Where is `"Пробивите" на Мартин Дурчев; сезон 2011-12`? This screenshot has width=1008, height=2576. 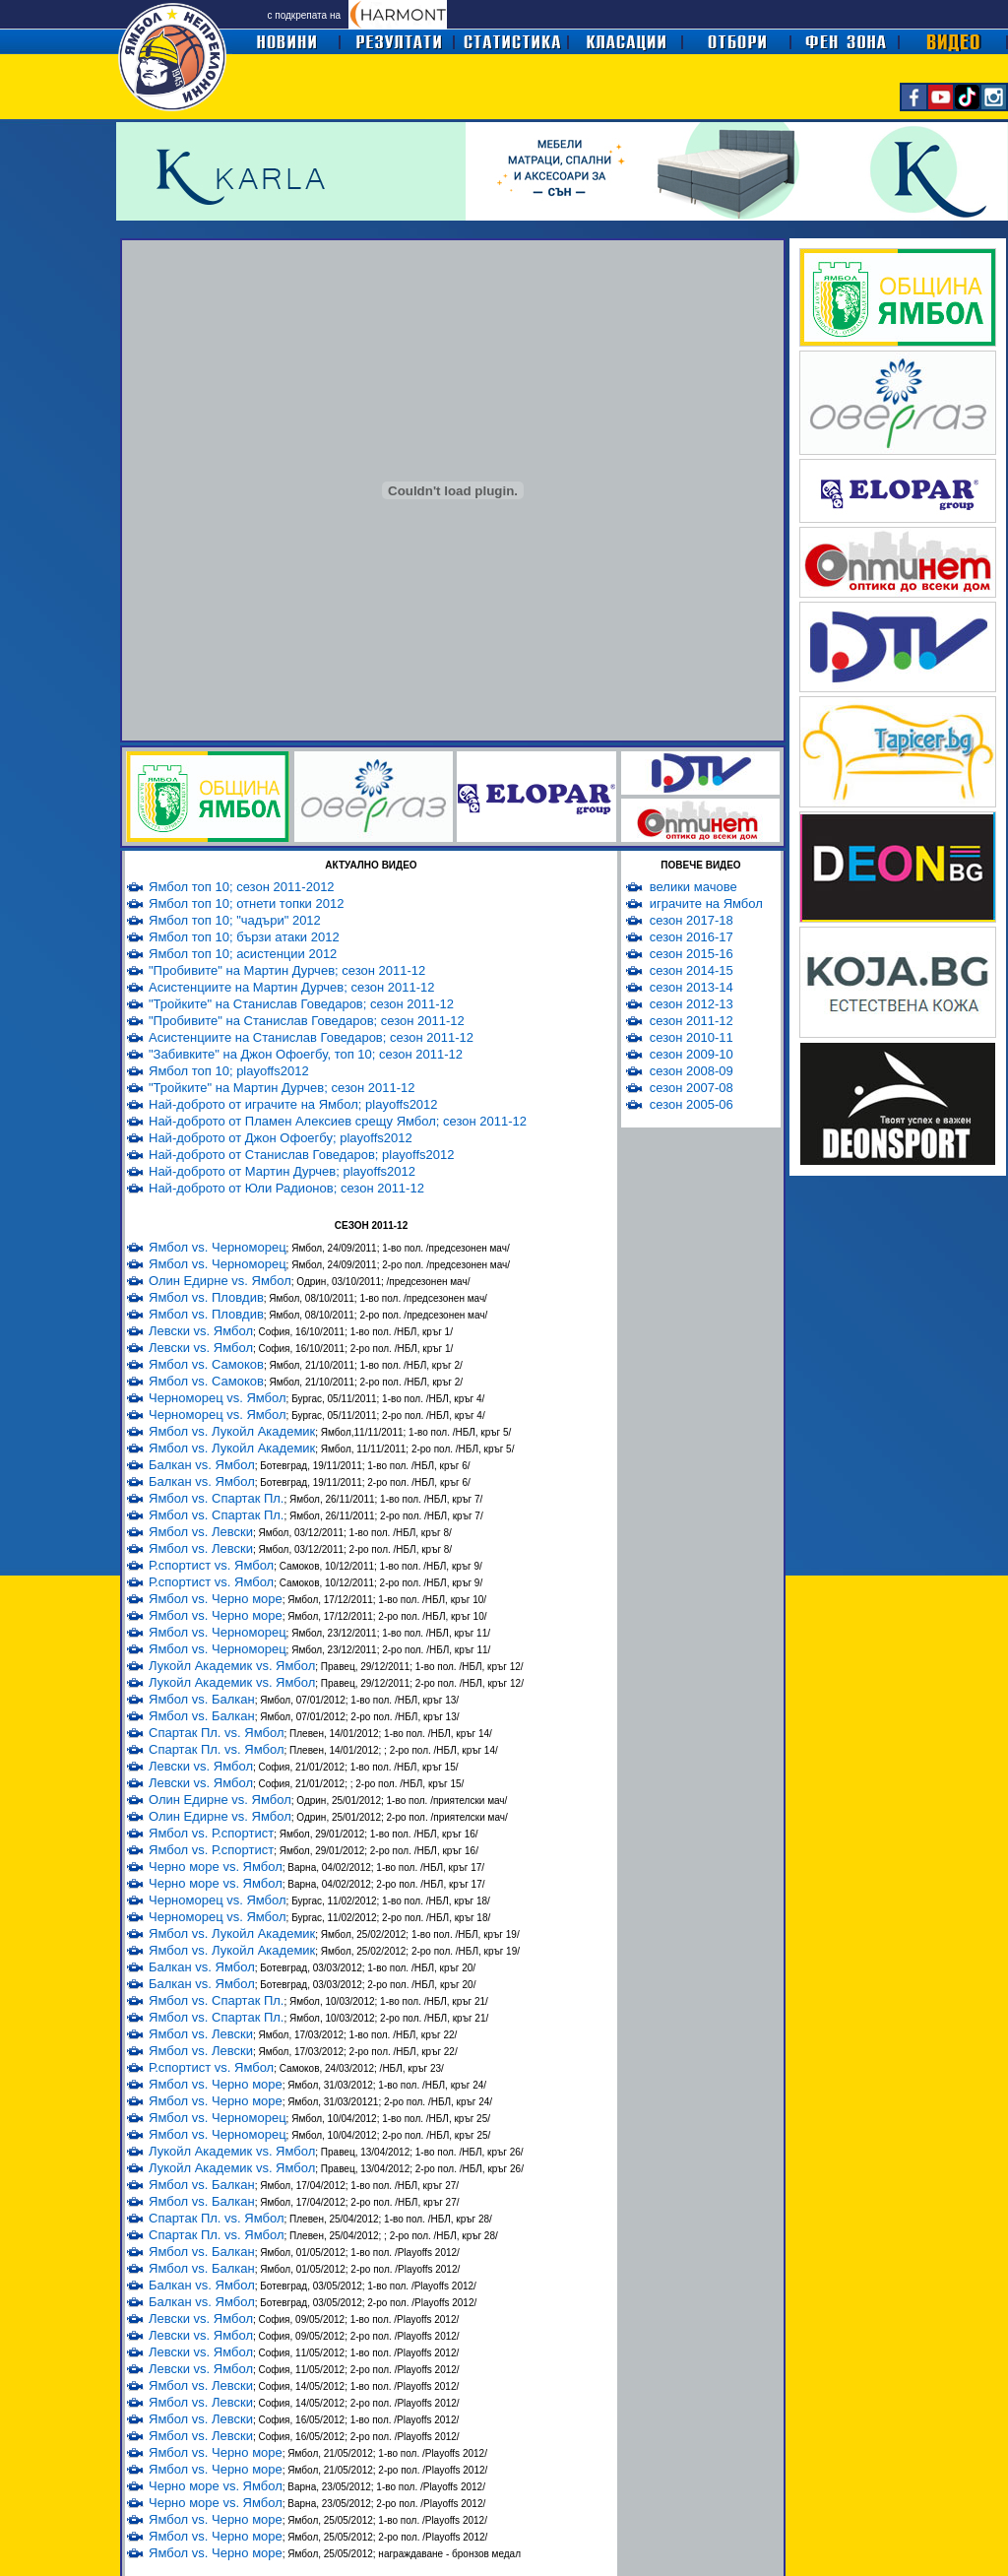 "Пробивите" на Мартин Дурчев; сезон 2011-12 is located at coordinates (287, 970).